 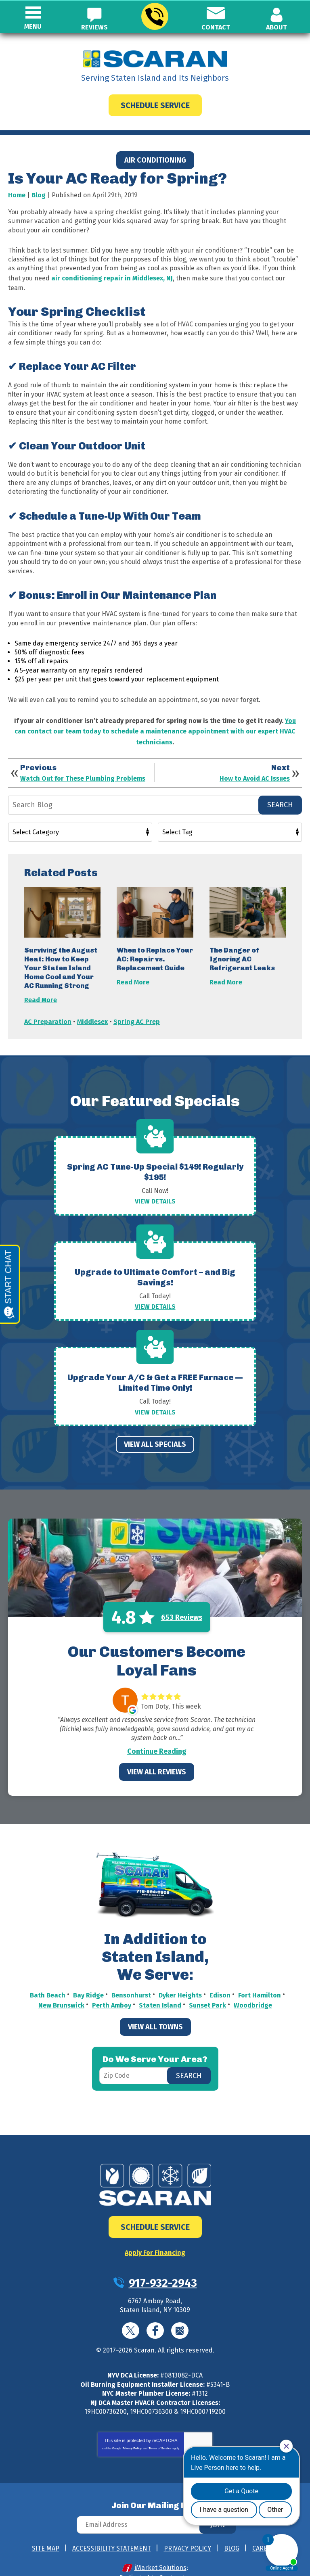 What do you see at coordinates (219, 1973) in the screenshot?
I see `Edison` at bounding box center [219, 1973].